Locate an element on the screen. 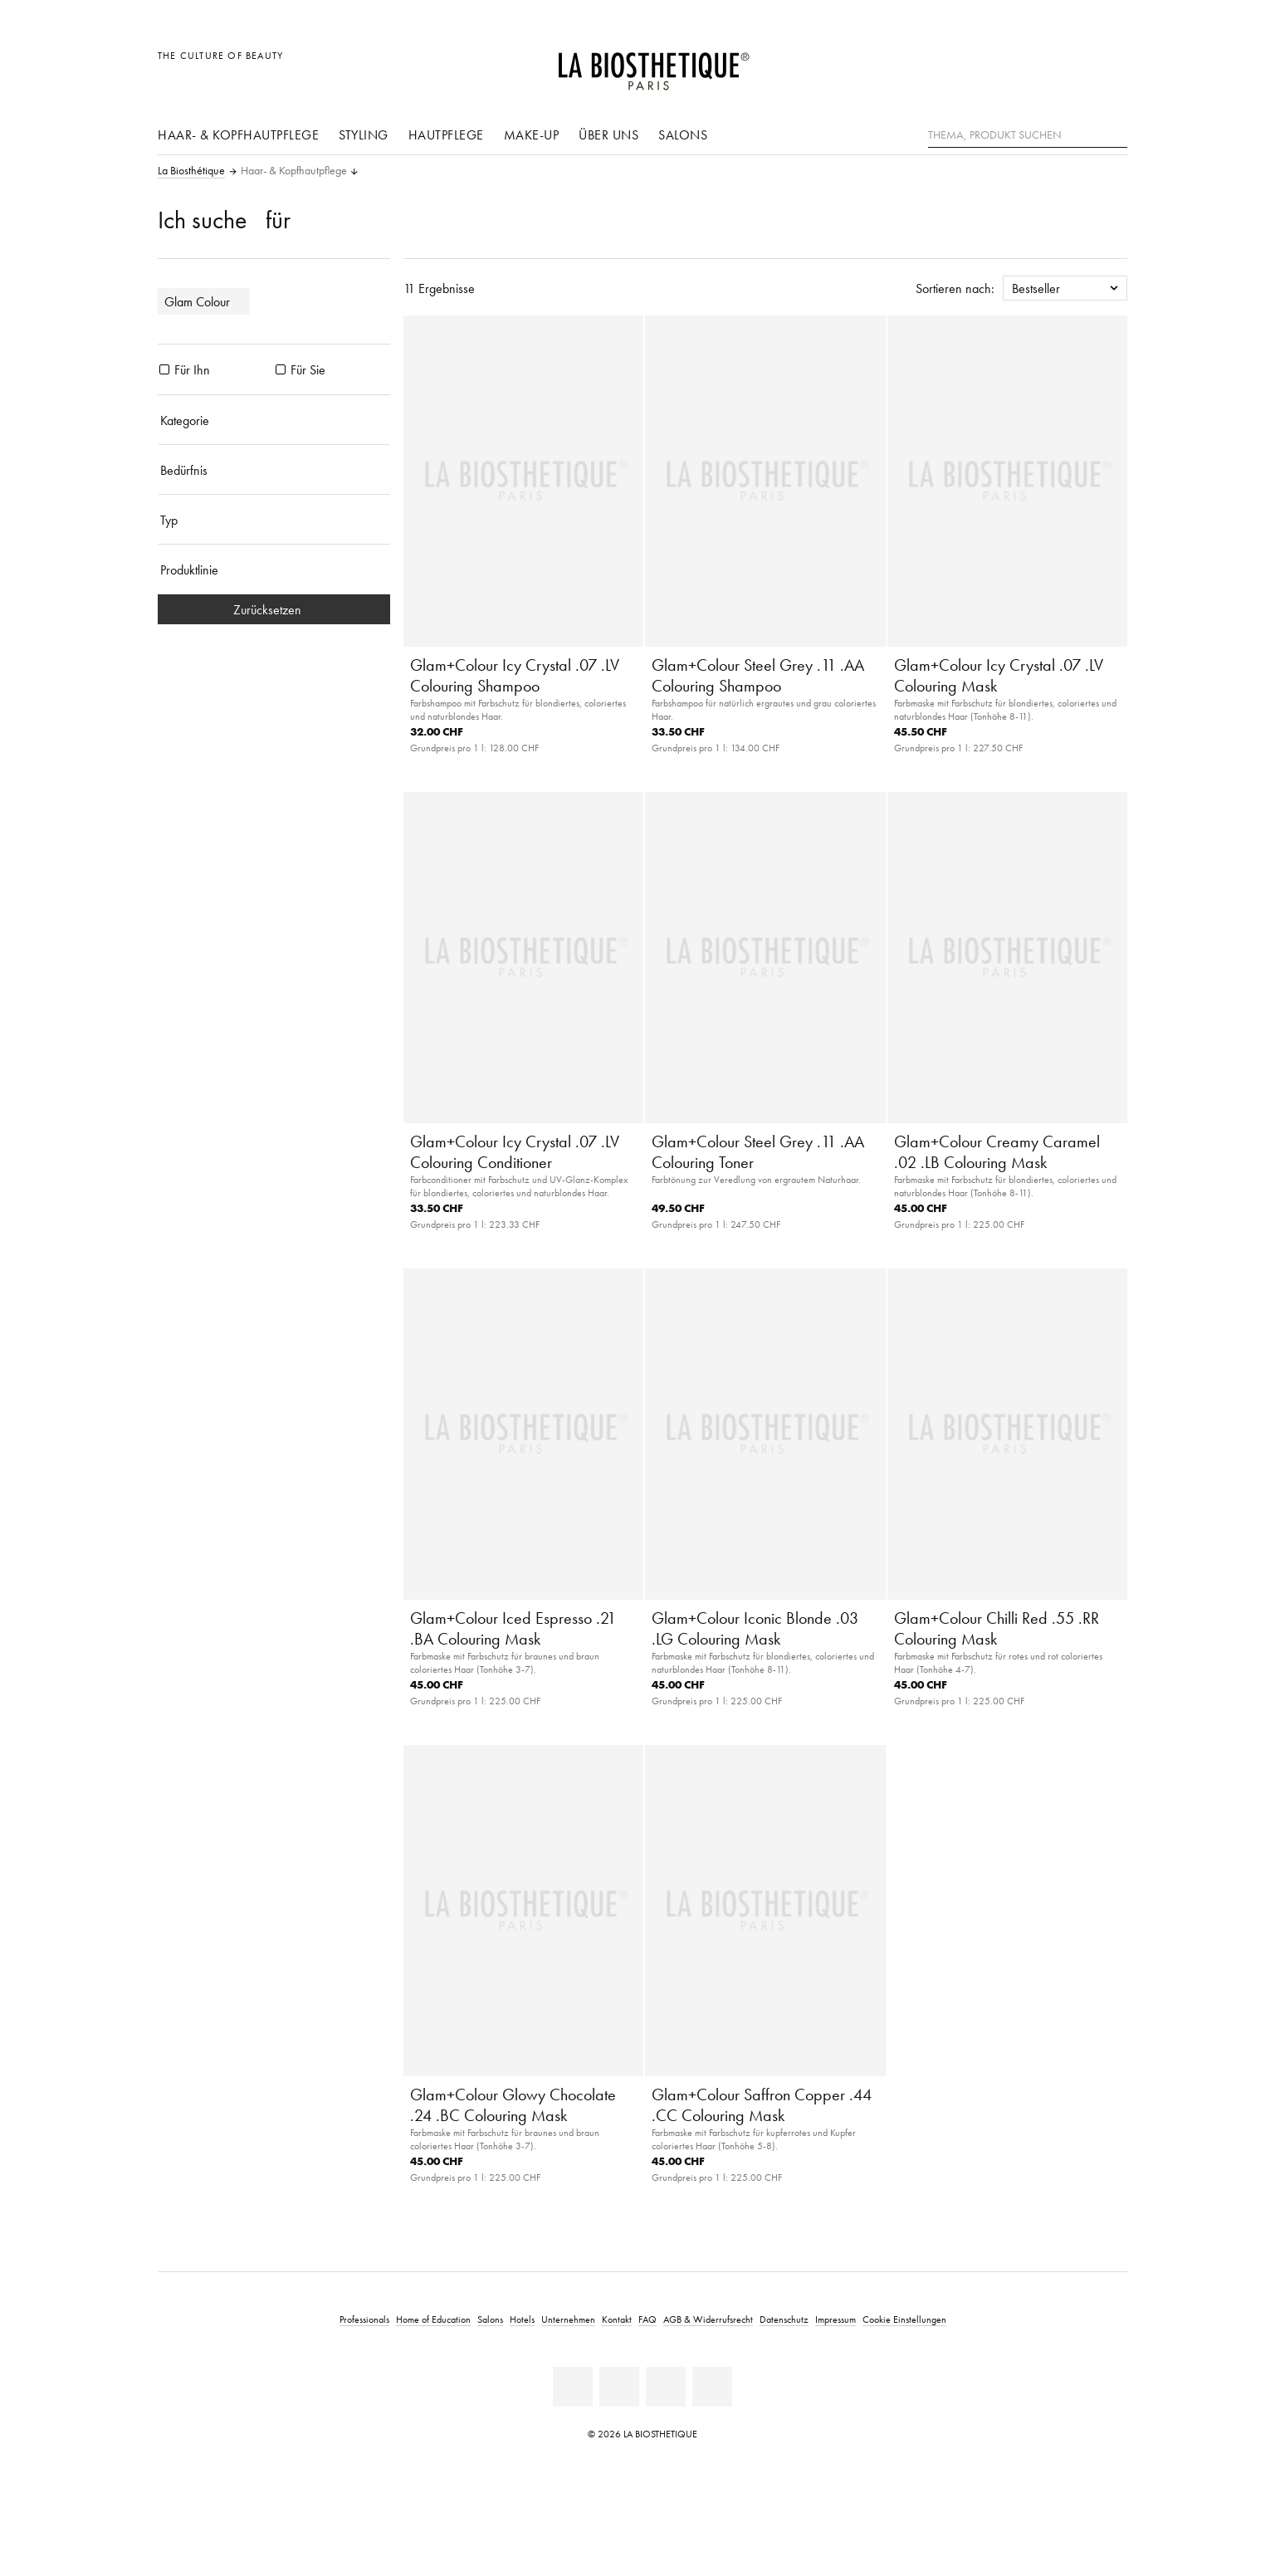 The image size is (1285, 2576). [Thema, Produkt suchen] is located at coordinates (1027, 135).